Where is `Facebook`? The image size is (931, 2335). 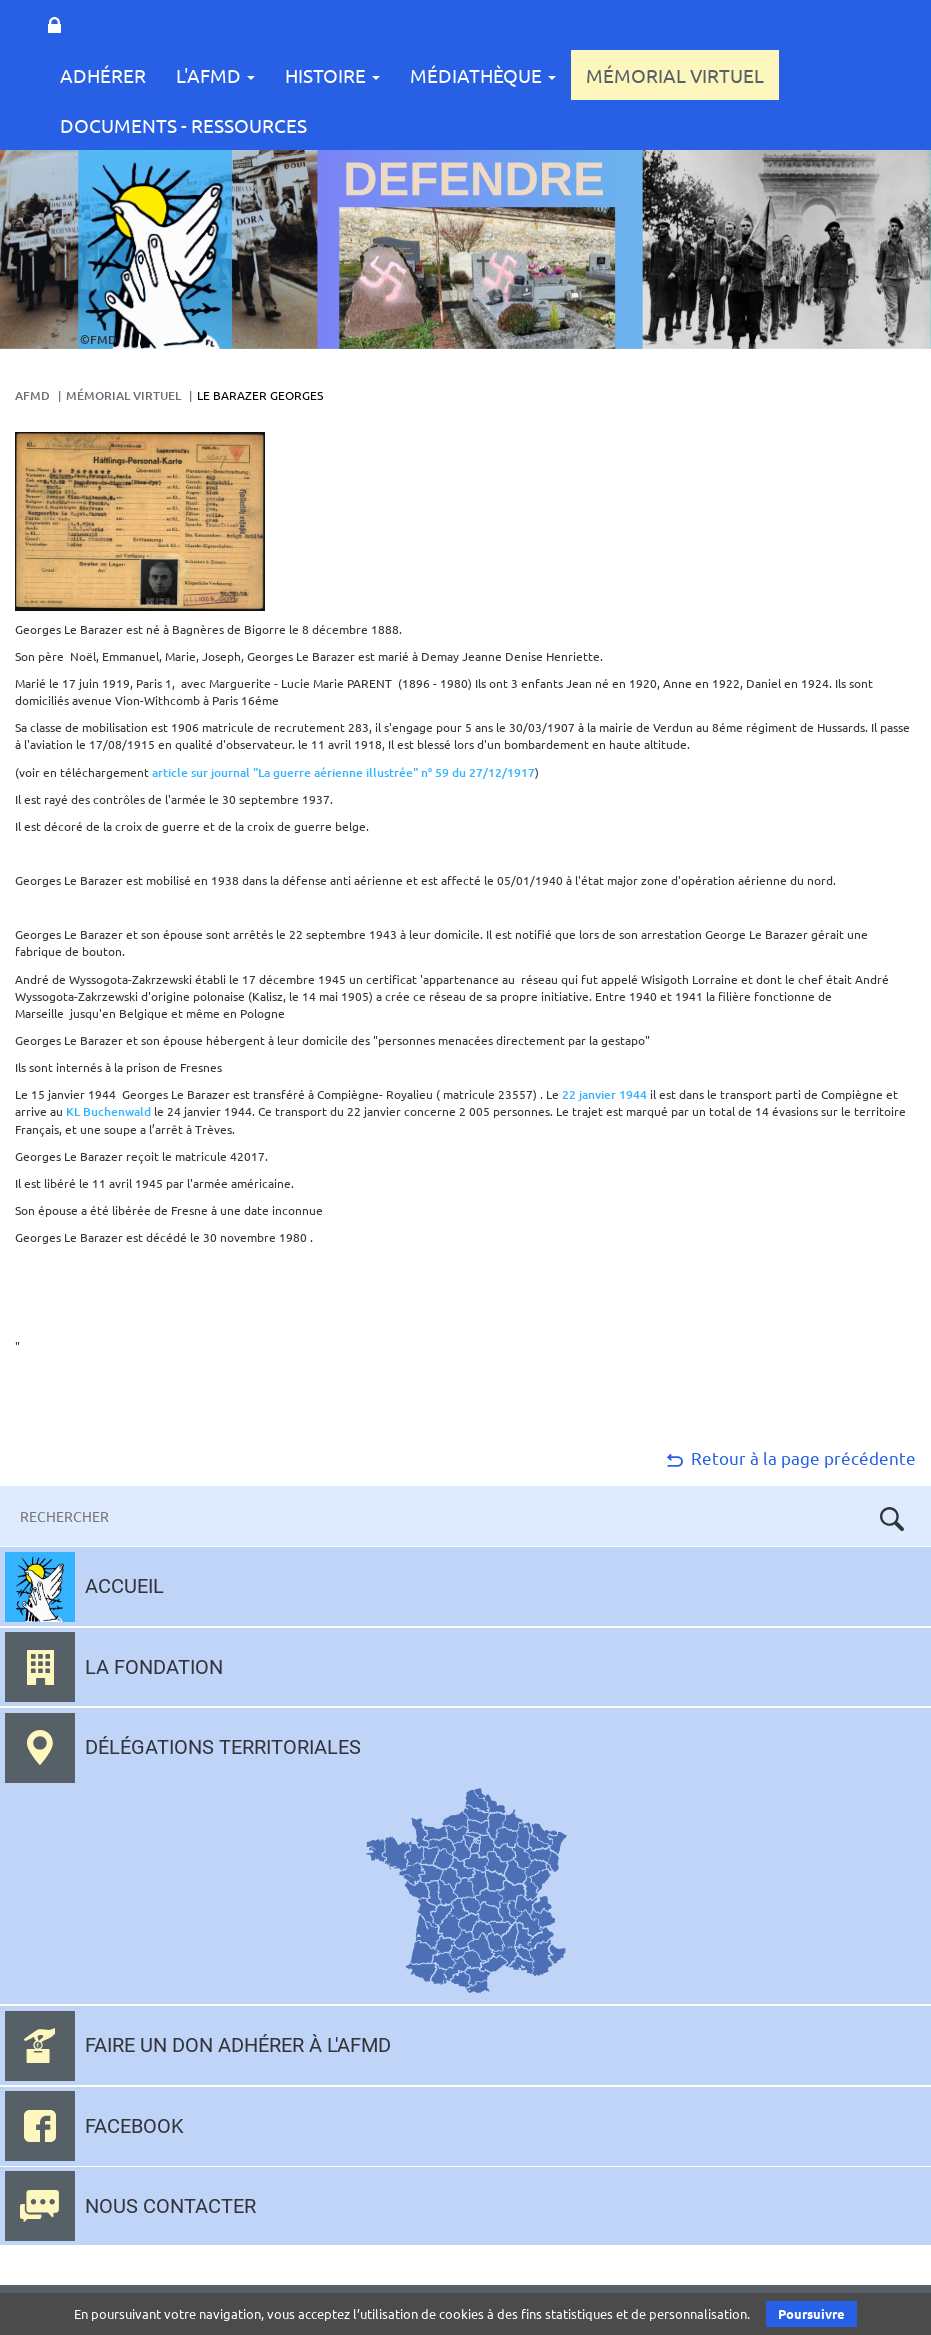 Facebook is located at coordinates (134, 2126).